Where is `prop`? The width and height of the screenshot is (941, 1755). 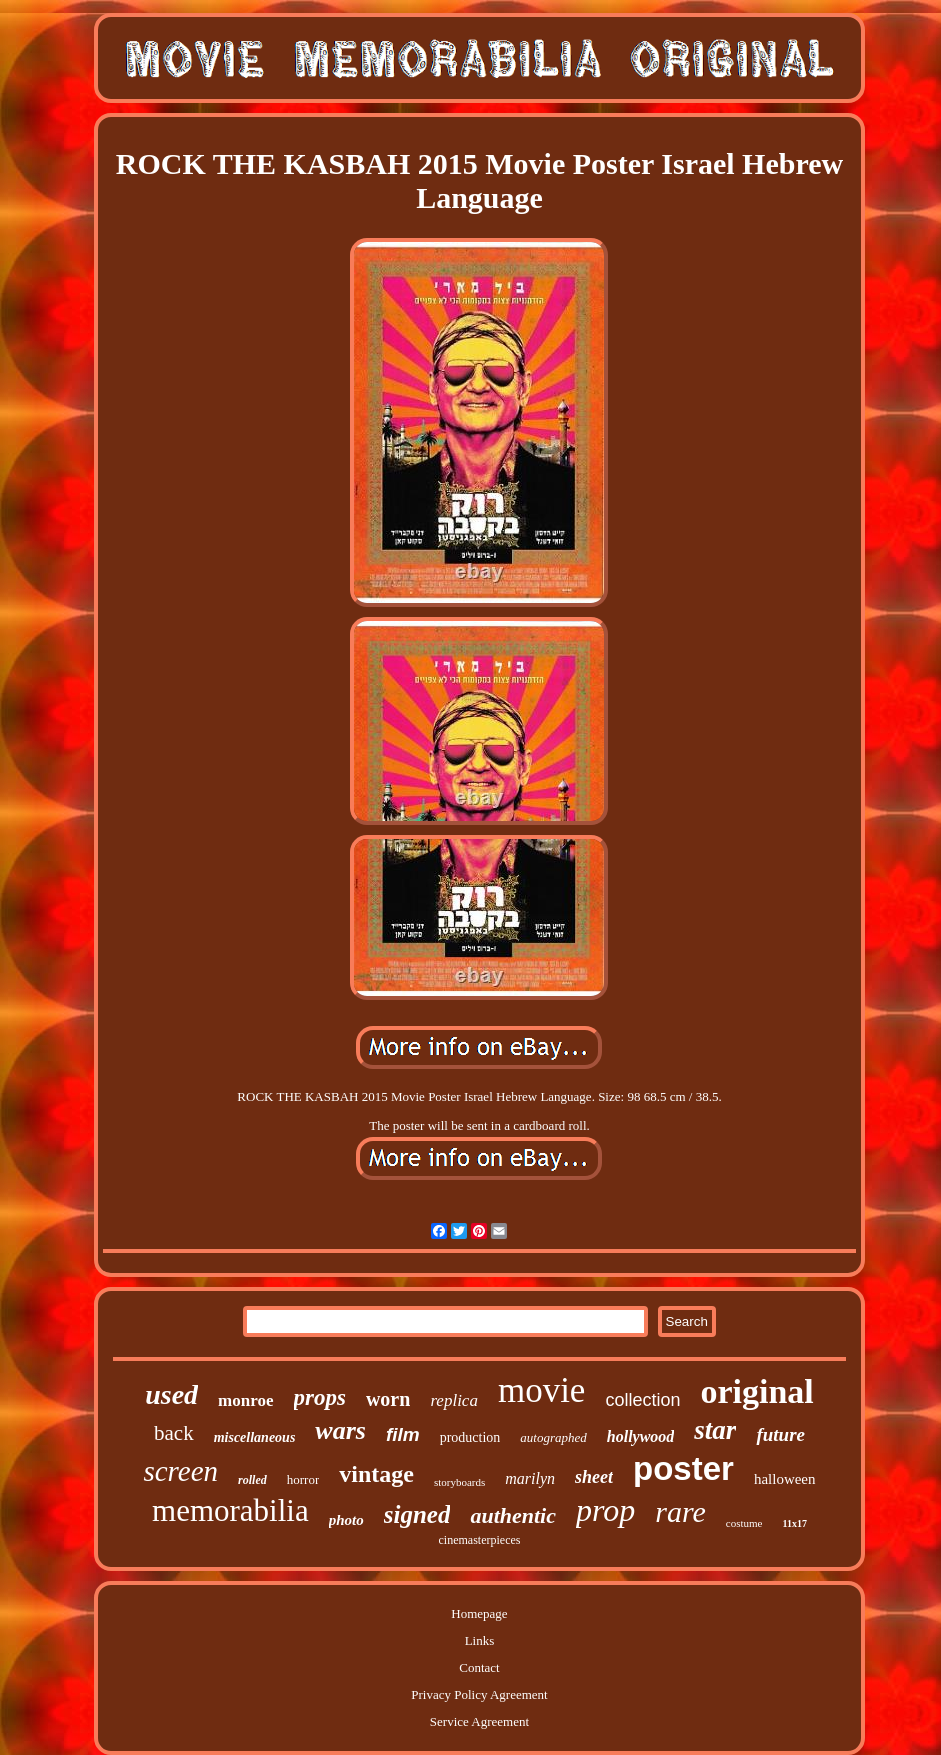
prop is located at coordinates (605, 1510).